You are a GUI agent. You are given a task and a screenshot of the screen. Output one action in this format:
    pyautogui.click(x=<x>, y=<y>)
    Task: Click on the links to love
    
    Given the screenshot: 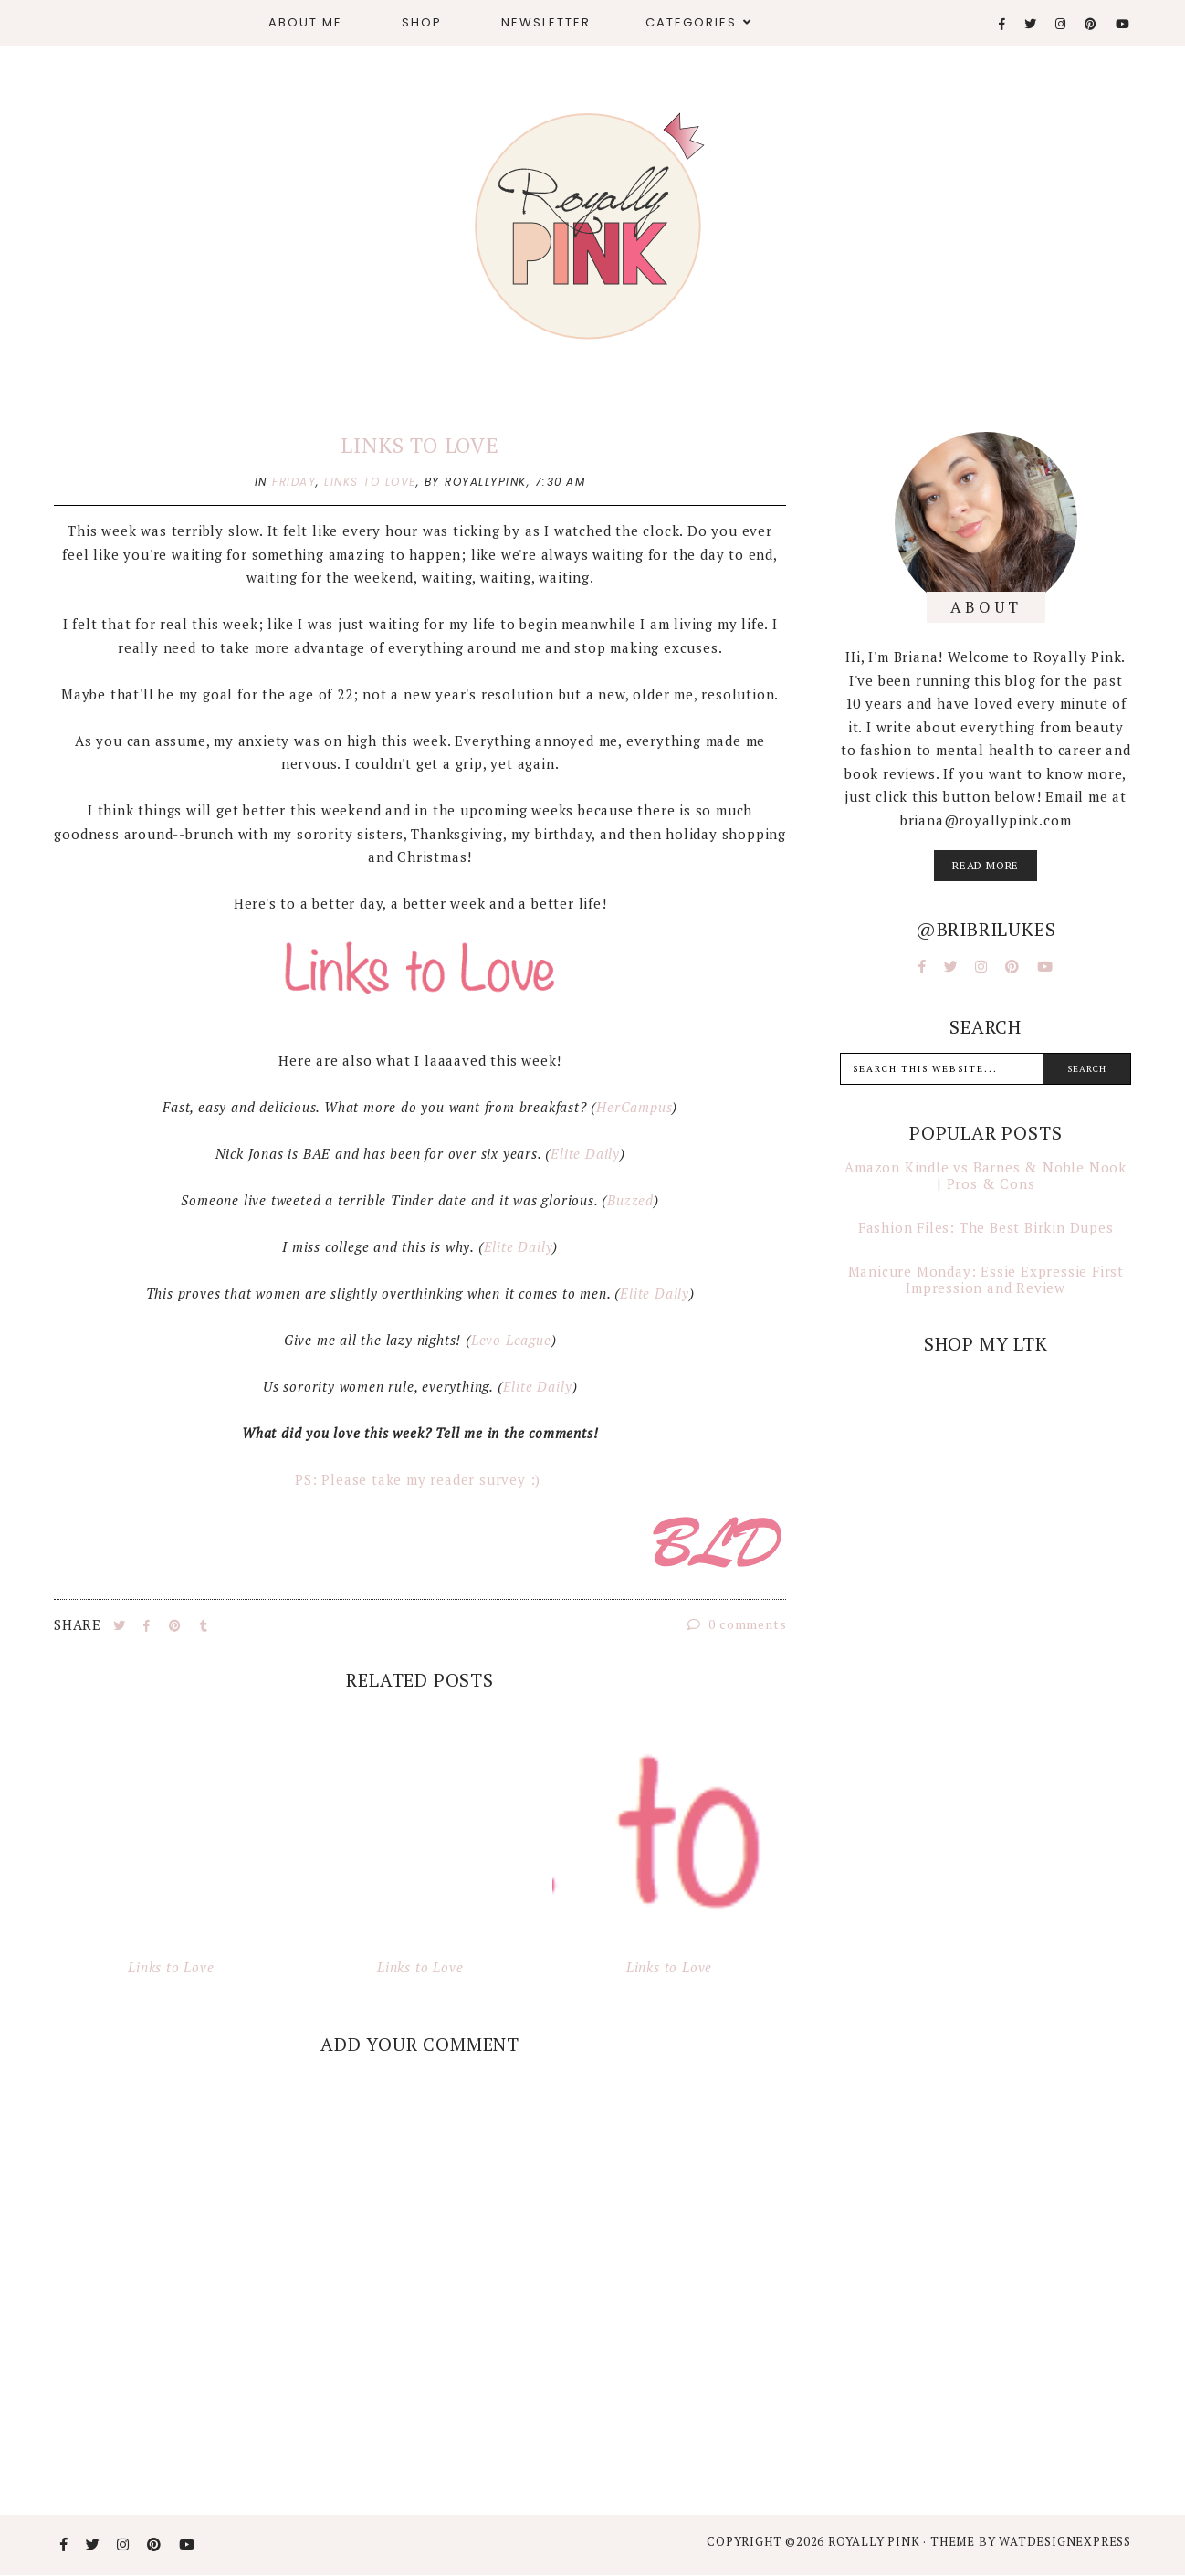 What is the action you would take?
    pyautogui.click(x=370, y=481)
    